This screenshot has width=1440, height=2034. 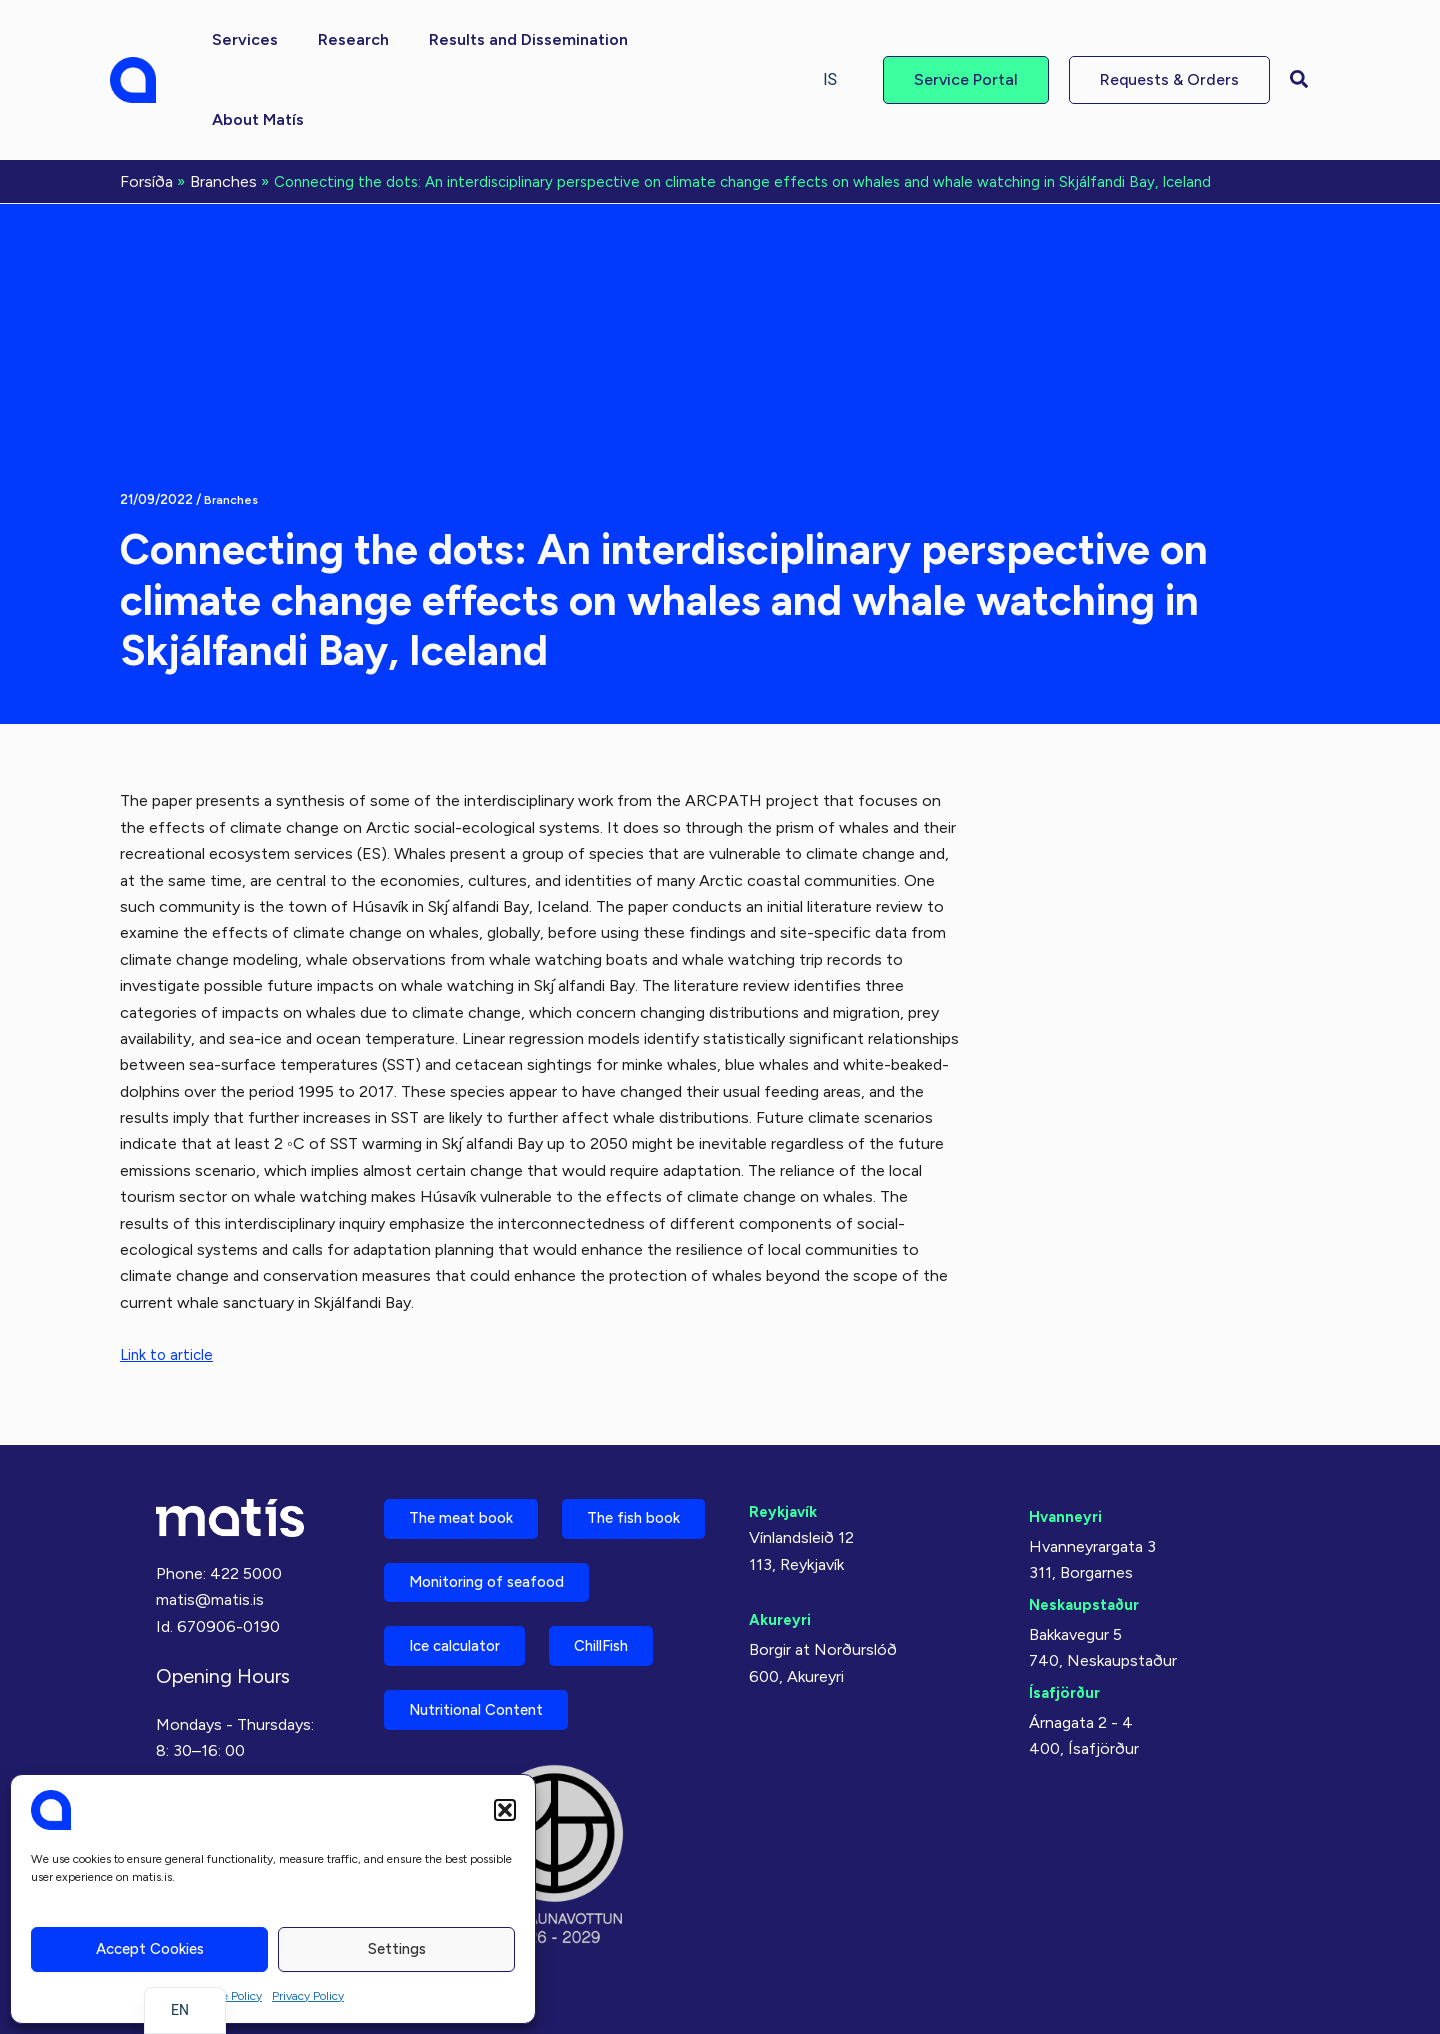 What do you see at coordinates (1067, 1421) in the screenshot?
I see `Hvanneyri` at bounding box center [1067, 1421].